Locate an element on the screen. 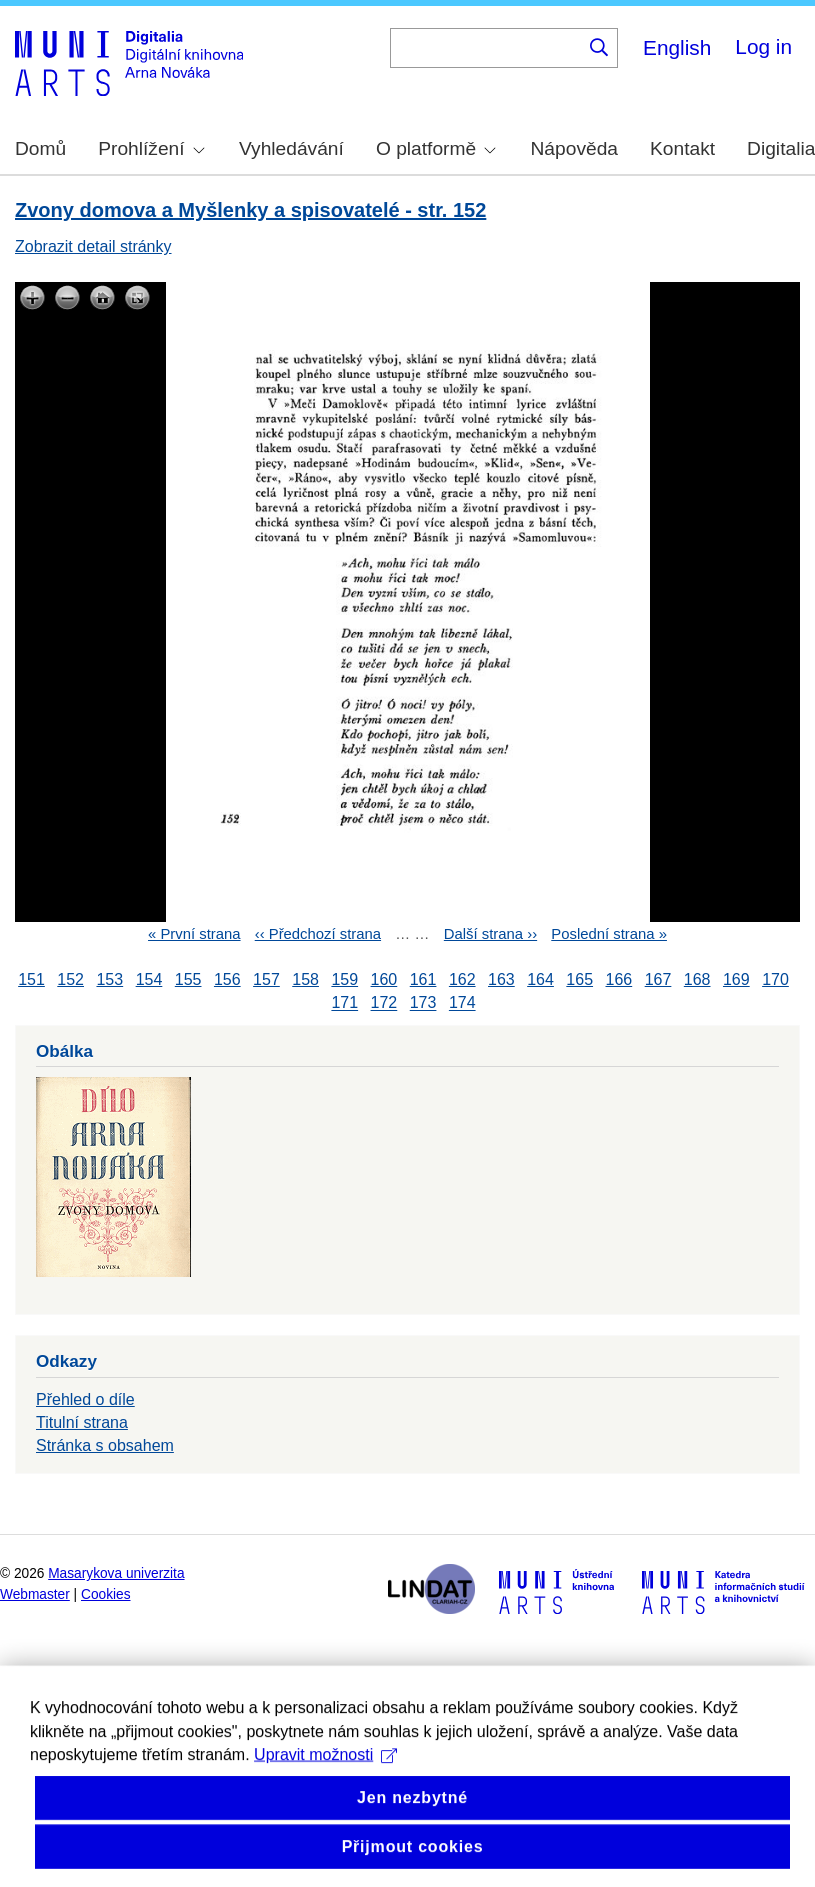 The image size is (815, 1887). 173 is located at coordinates (423, 1003).